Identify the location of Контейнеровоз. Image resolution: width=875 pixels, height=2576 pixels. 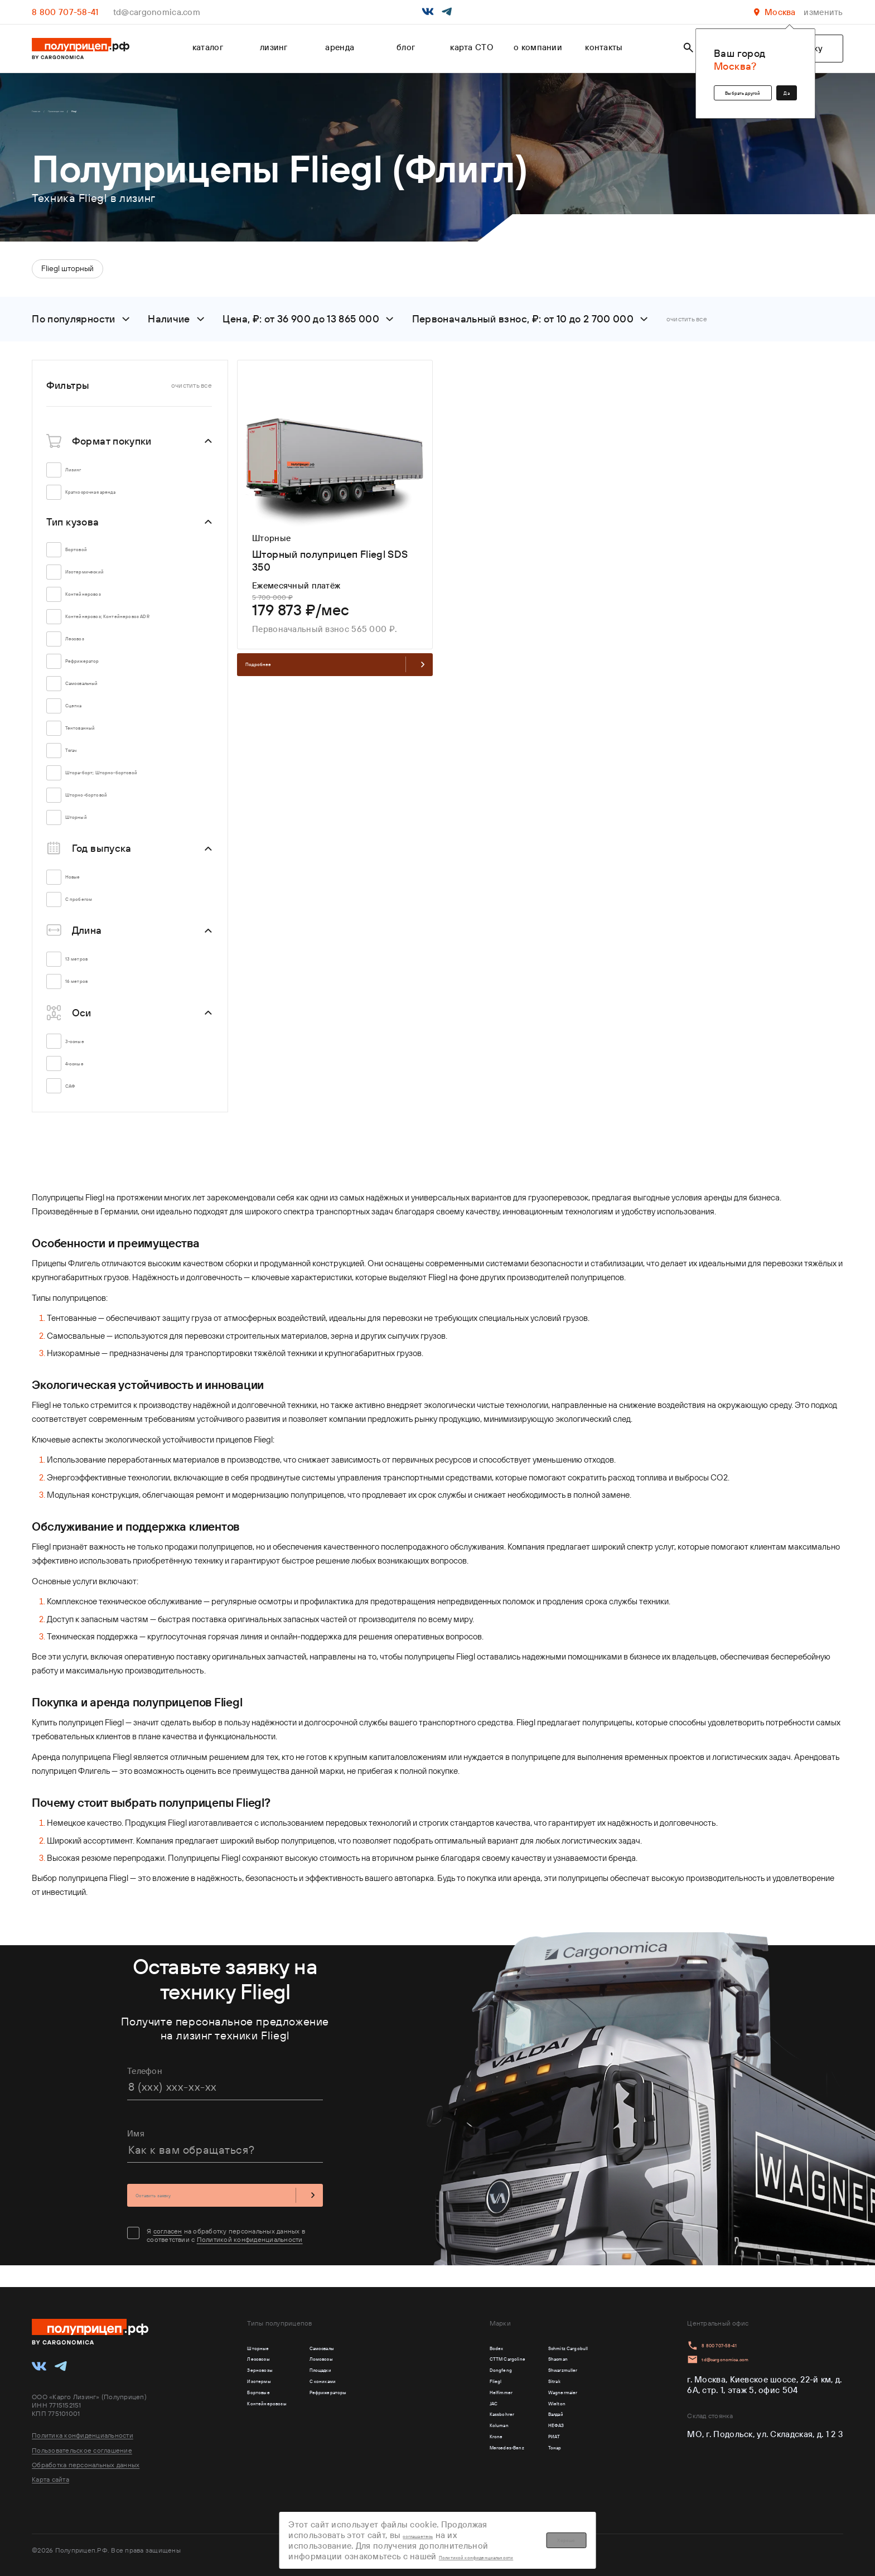
(100, 600).